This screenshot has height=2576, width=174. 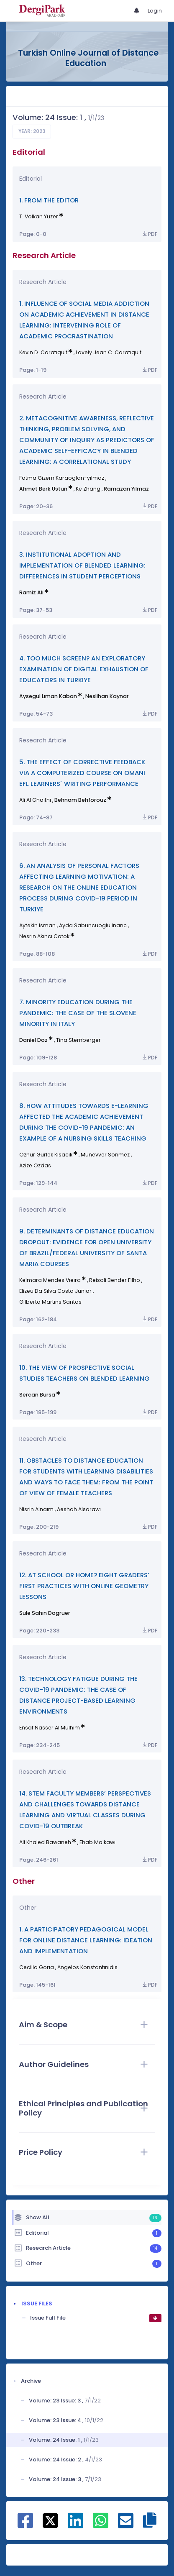 I want to click on [Share on X], so click(x=50, y=2520).